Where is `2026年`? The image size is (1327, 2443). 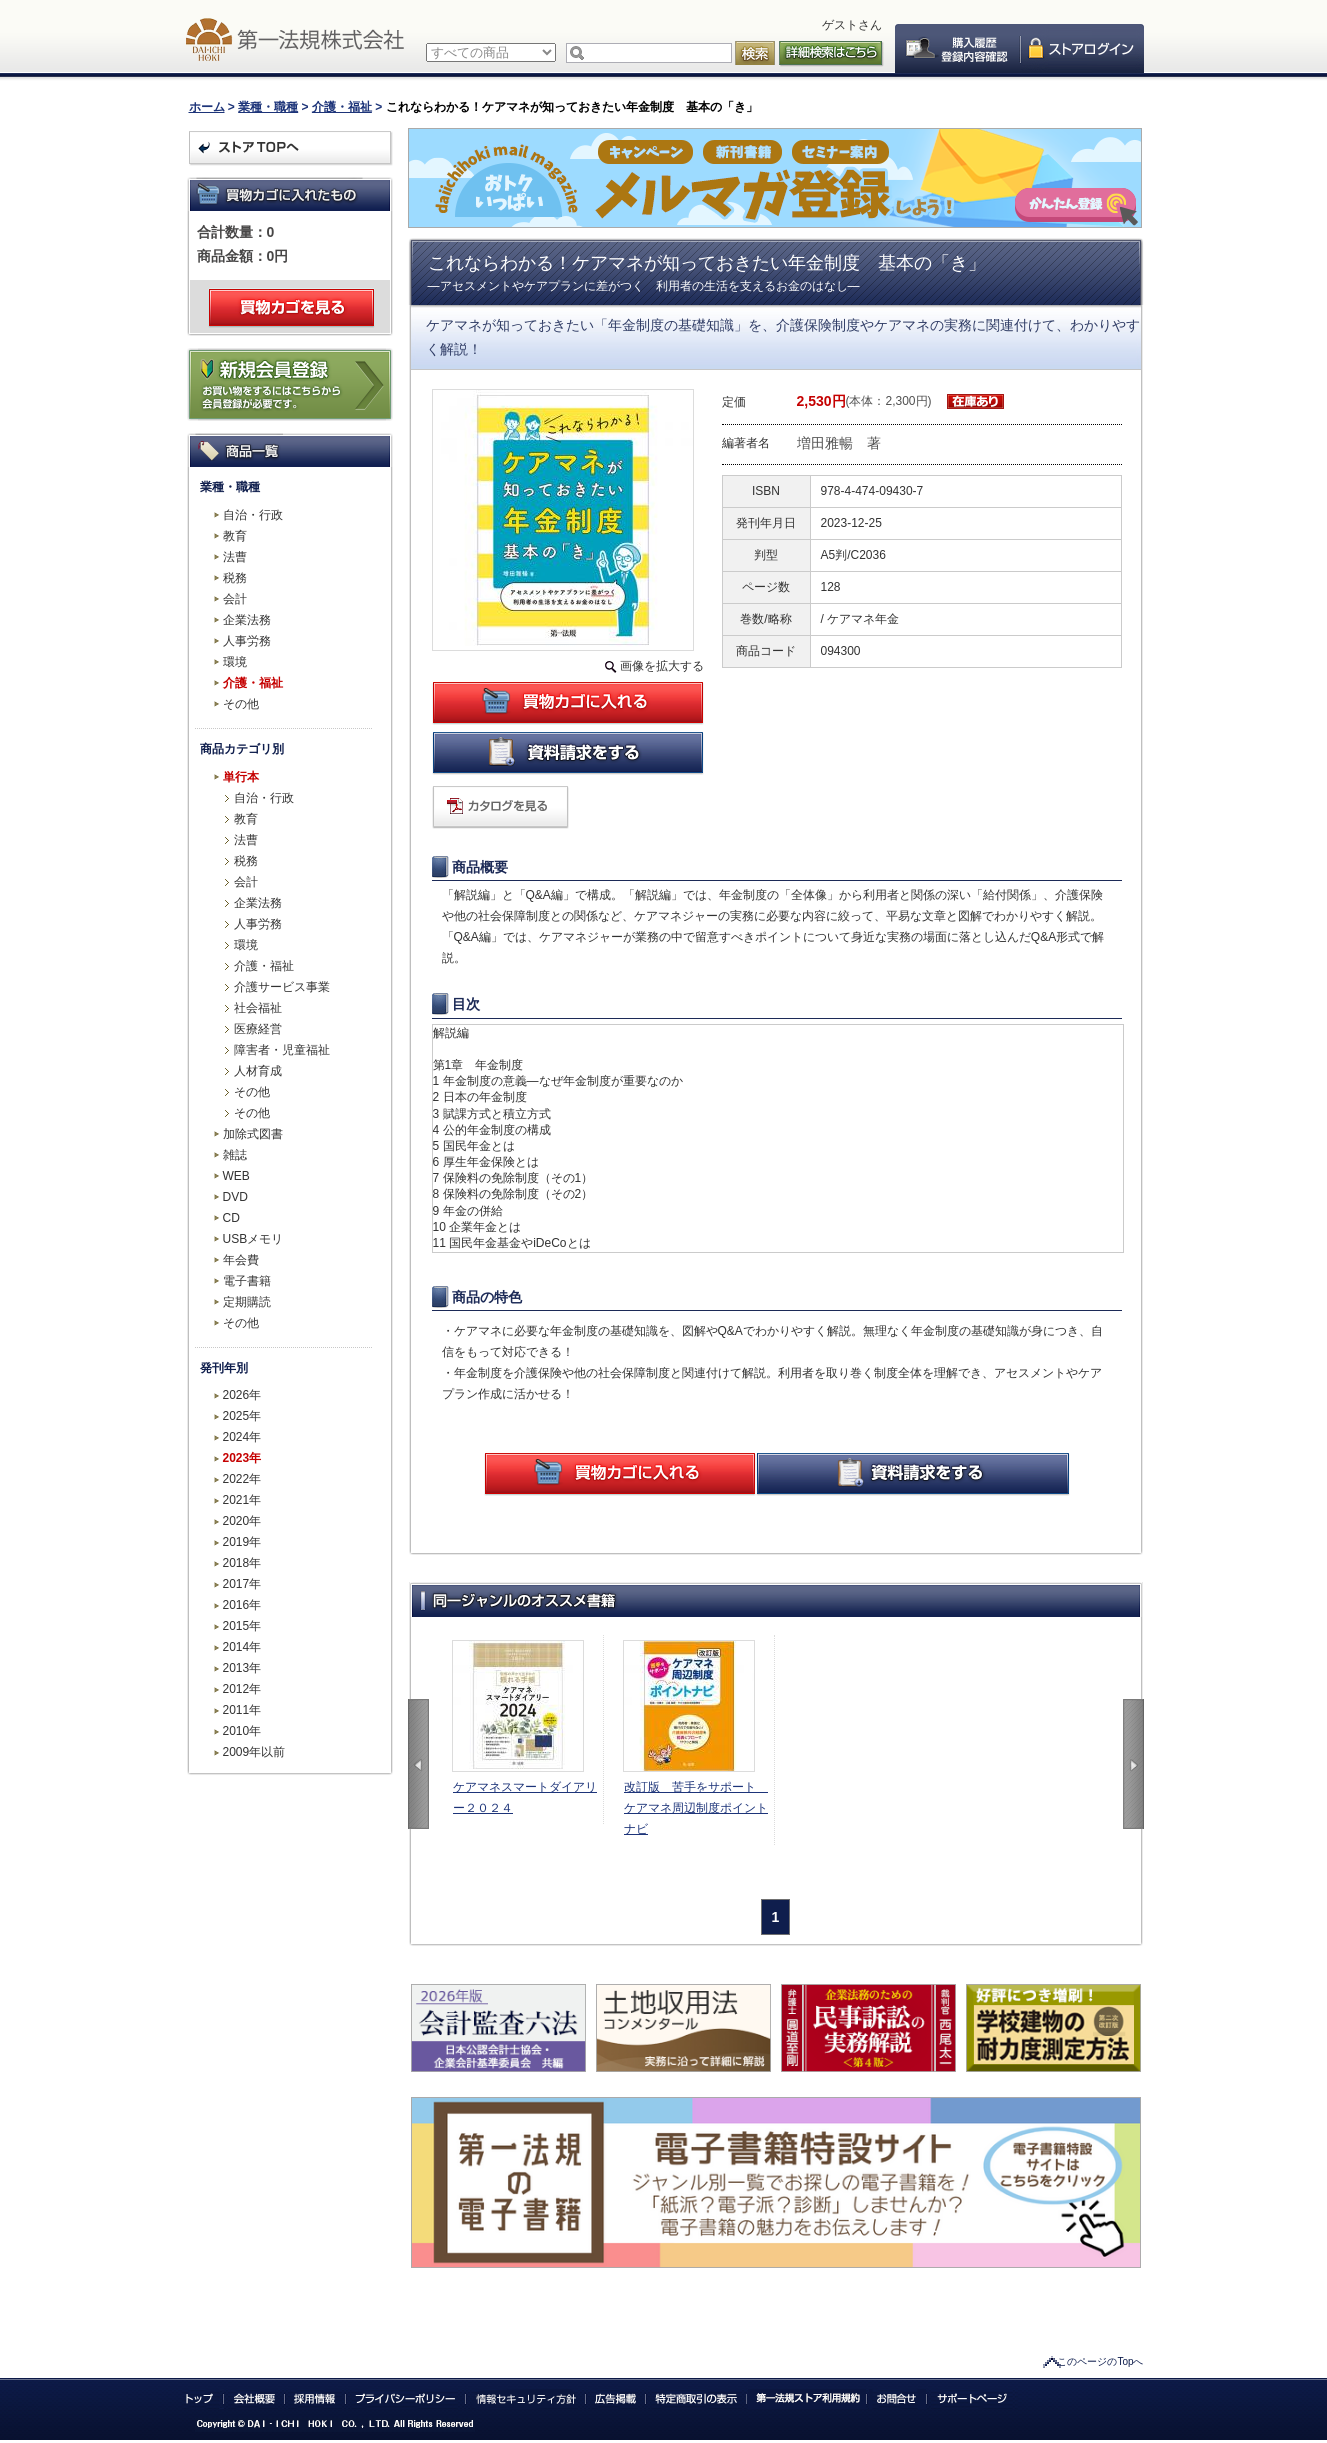
2026年 is located at coordinates (242, 1395).